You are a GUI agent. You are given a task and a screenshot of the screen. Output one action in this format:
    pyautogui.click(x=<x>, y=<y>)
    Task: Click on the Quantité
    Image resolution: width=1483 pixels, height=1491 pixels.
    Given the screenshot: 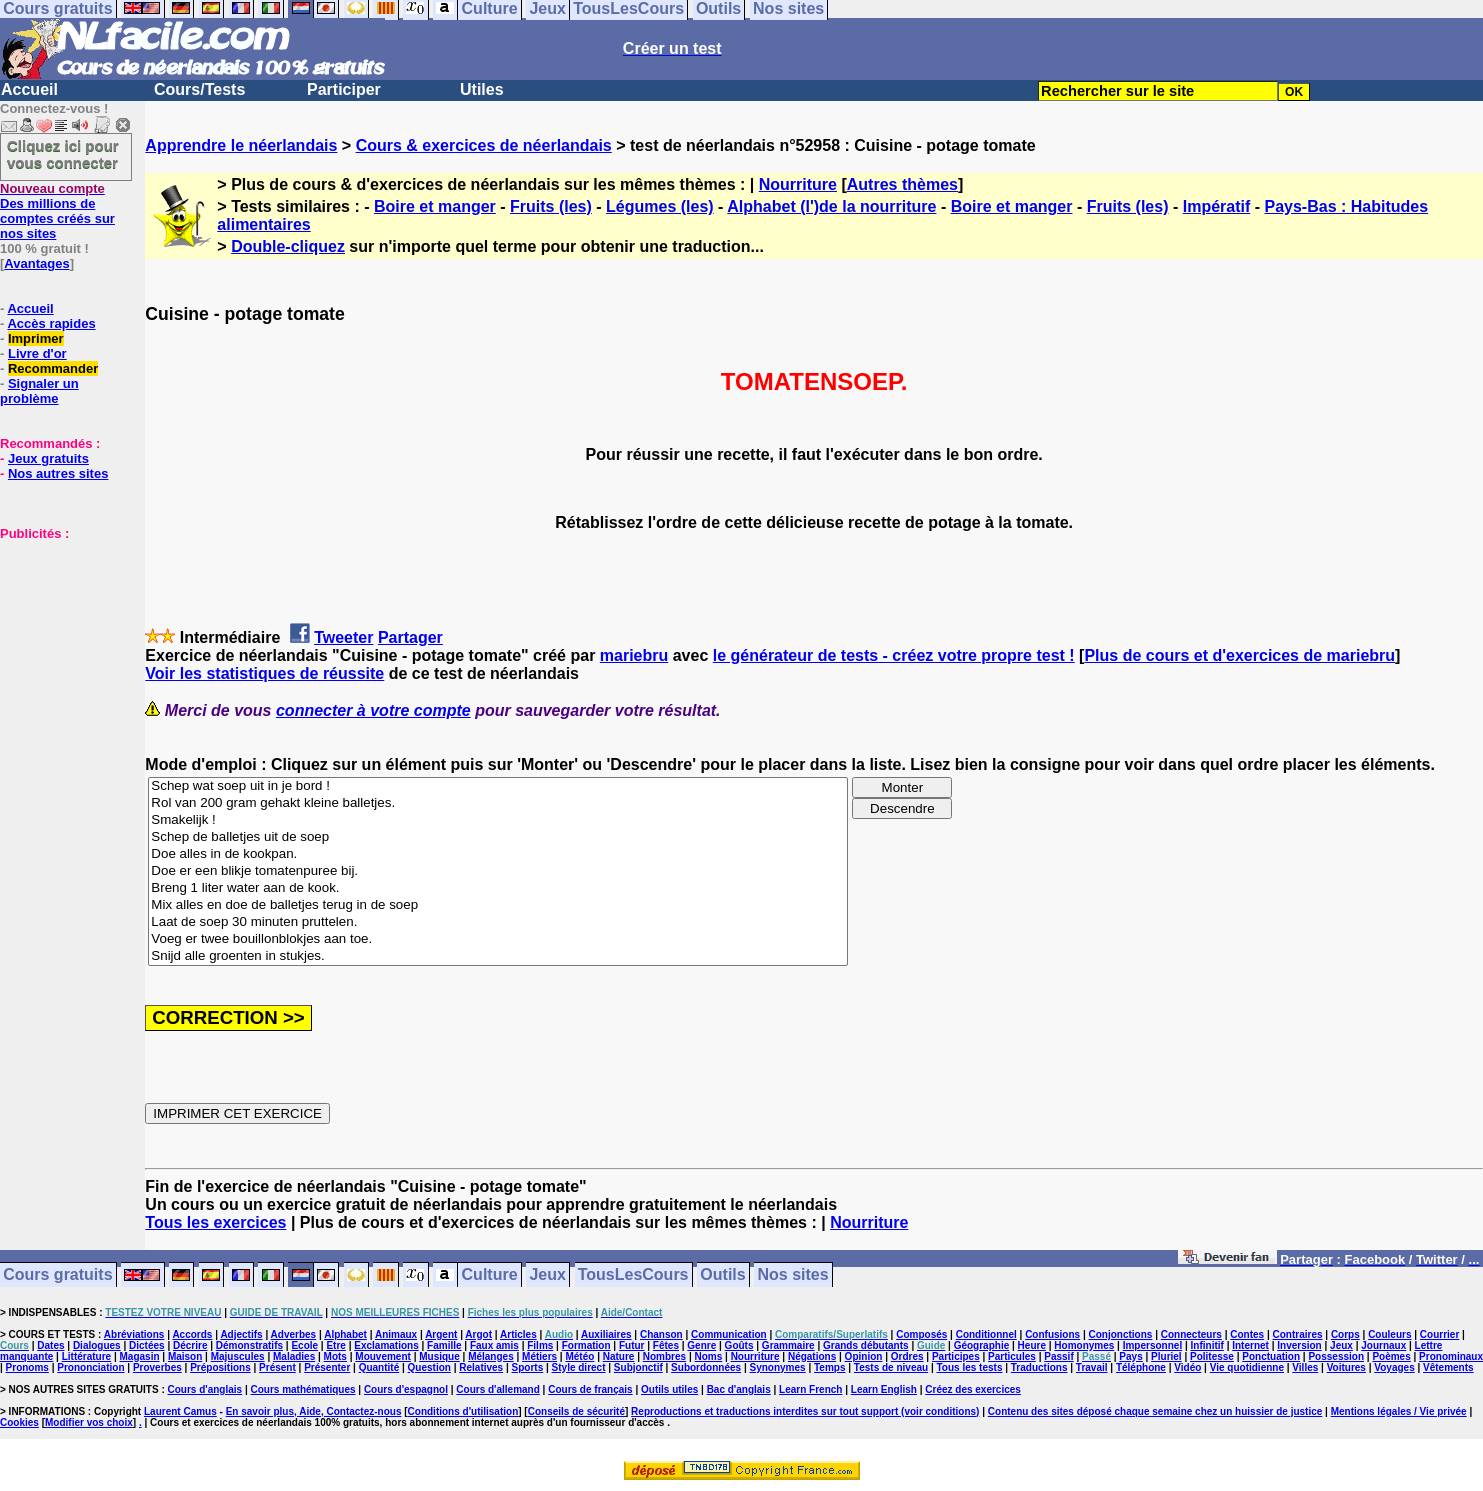 What is the action you would take?
    pyautogui.click(x=379, y=1367)
    